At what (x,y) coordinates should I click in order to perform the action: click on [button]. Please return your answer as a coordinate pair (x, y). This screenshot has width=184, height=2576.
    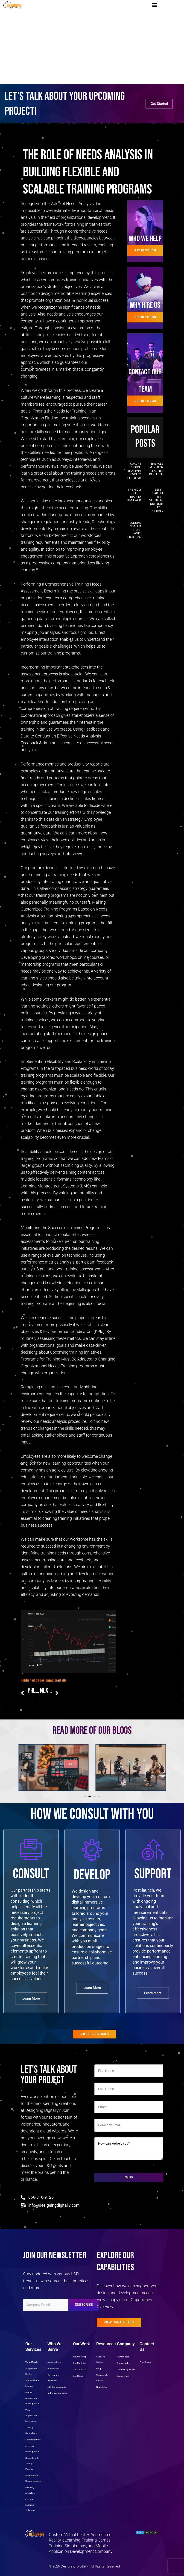
    Looking at the image, I should click on (154, 5).